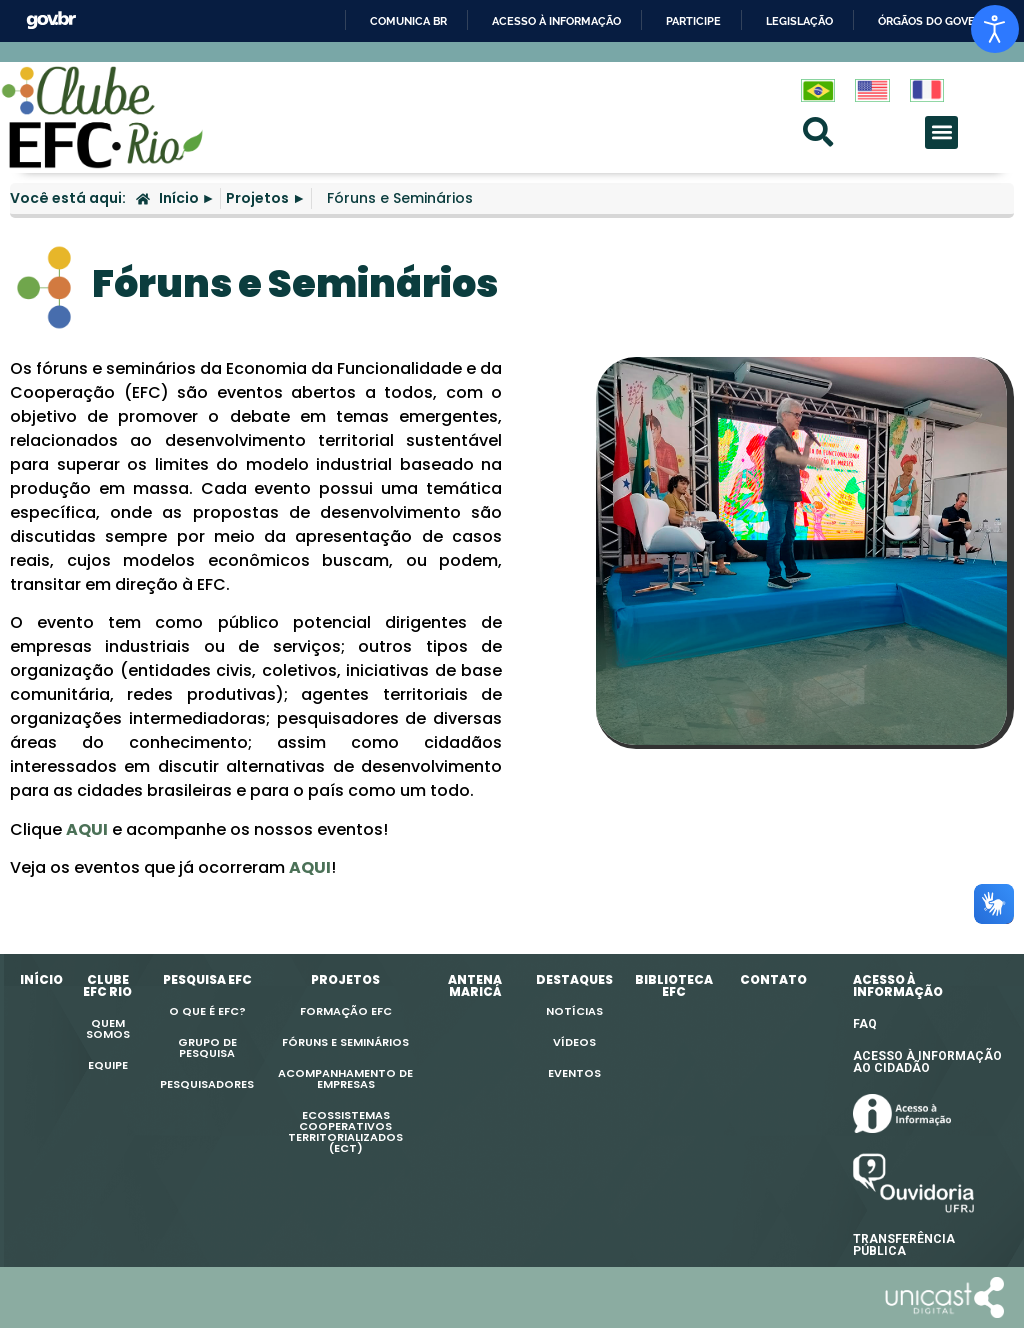  I want to click on Início, so click(41, 979).